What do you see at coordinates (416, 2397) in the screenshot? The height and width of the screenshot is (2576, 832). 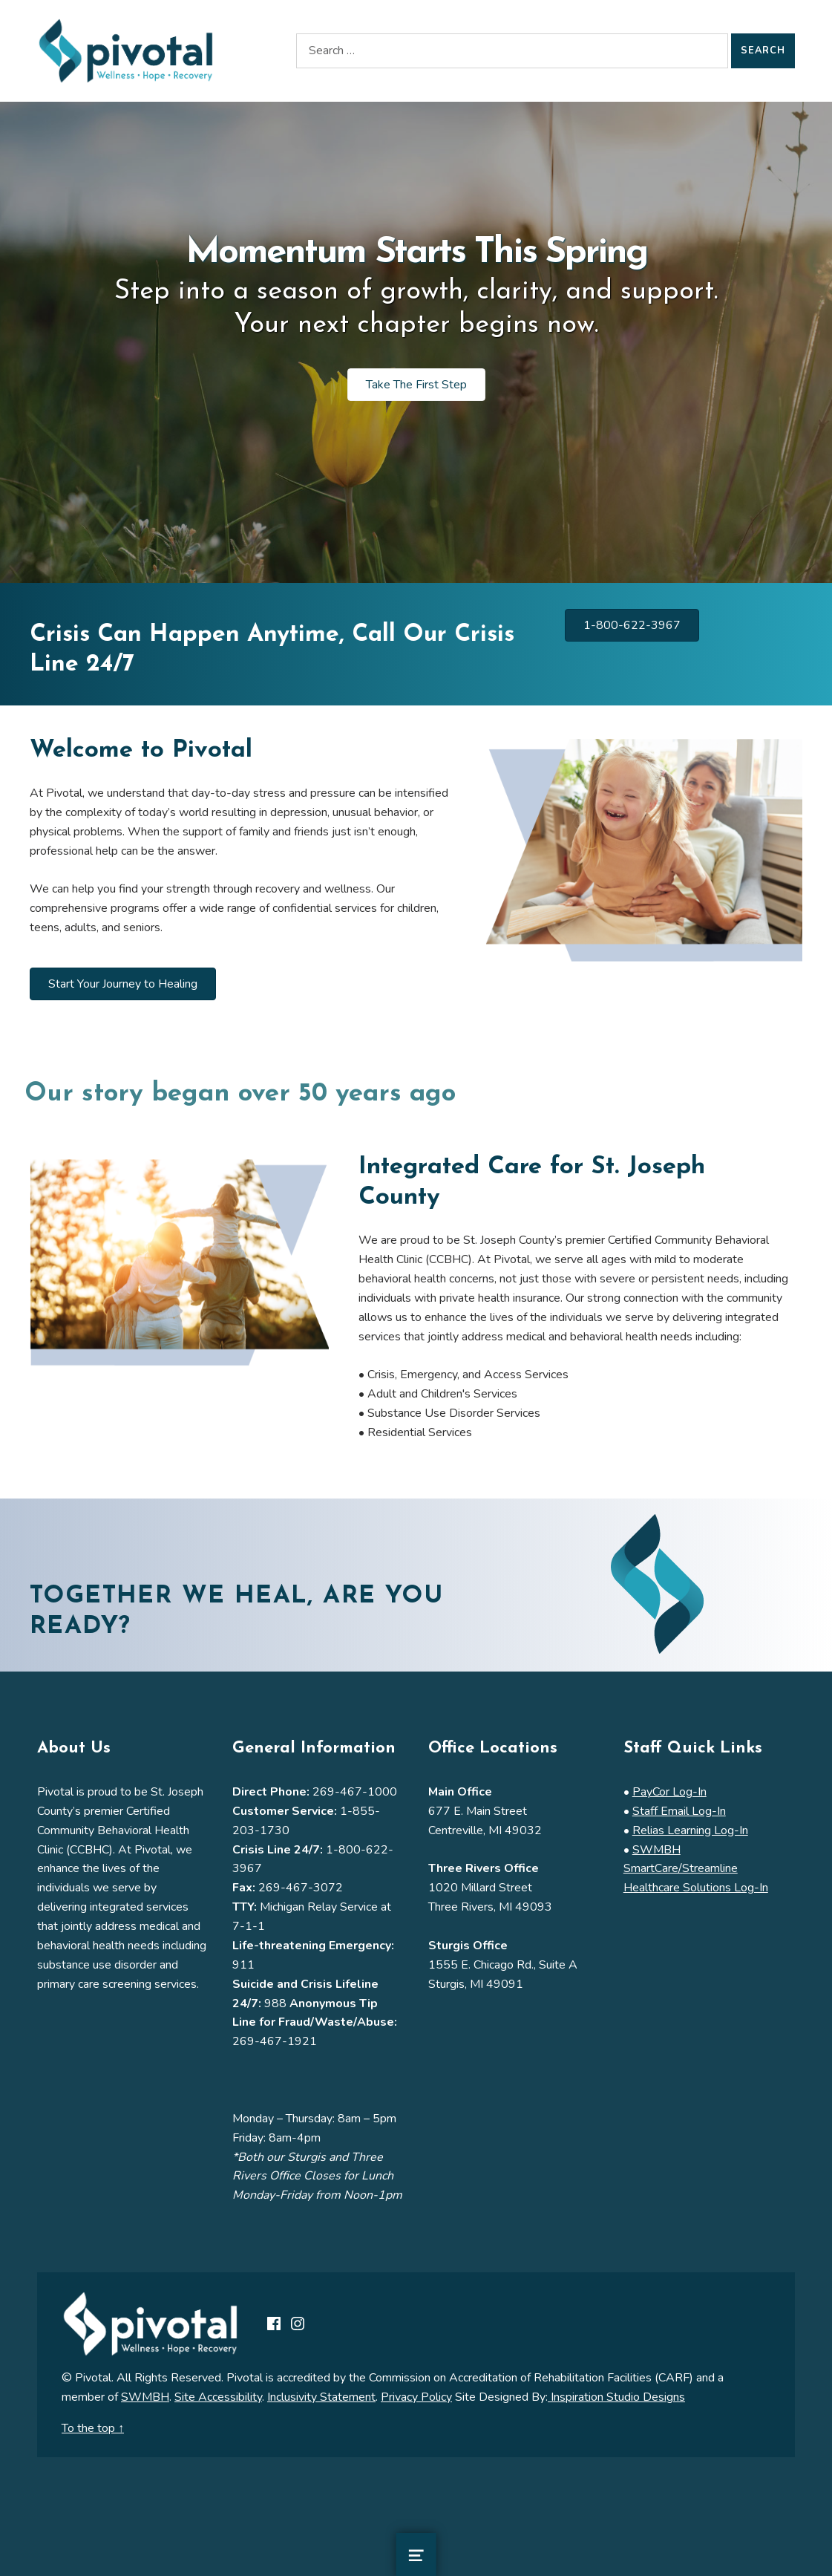 I see `Privacy Policy` at bounding box center [416, 2397].